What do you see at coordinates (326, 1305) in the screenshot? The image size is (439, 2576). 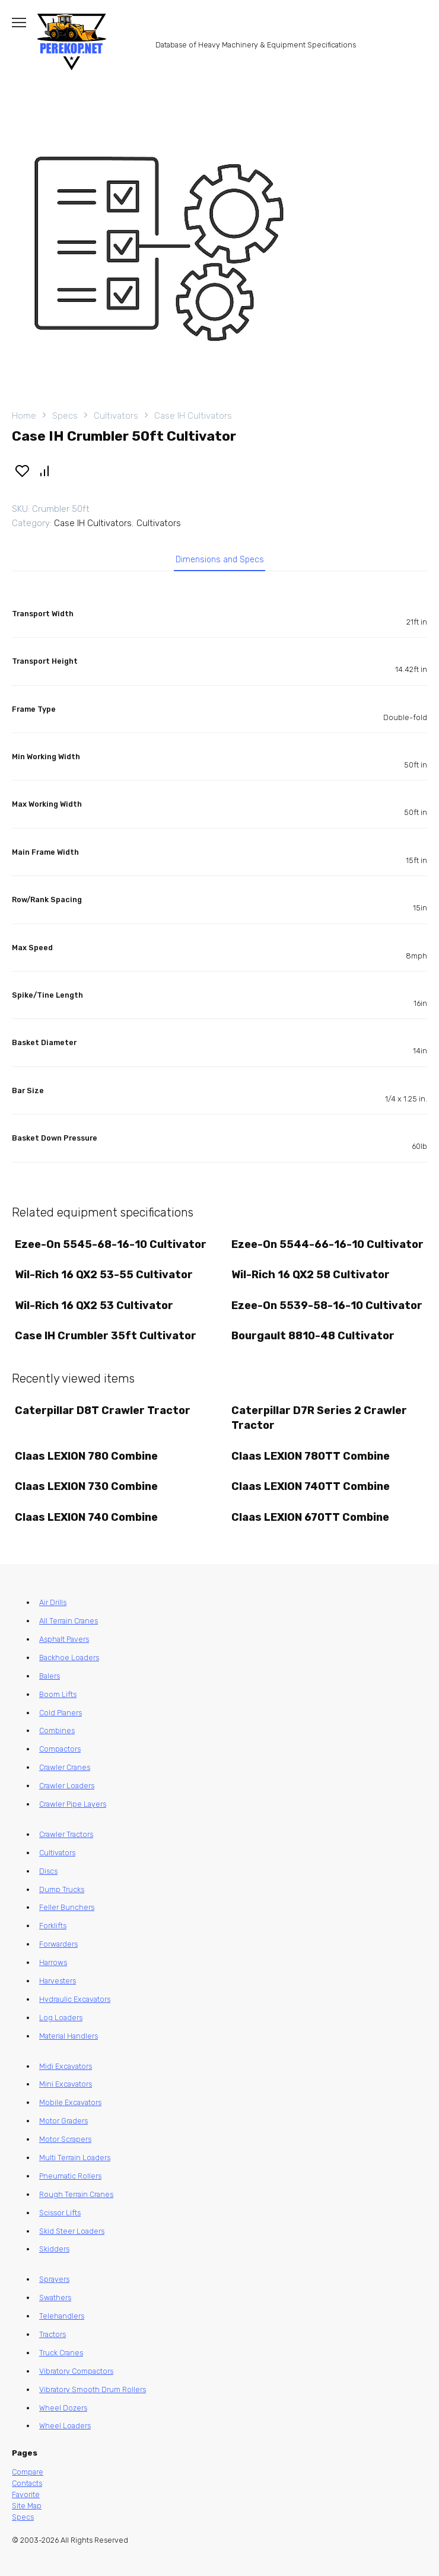 I see `Ezee-On 5539-58-16-10 Cultivator` at bounding box center [326, 1305].